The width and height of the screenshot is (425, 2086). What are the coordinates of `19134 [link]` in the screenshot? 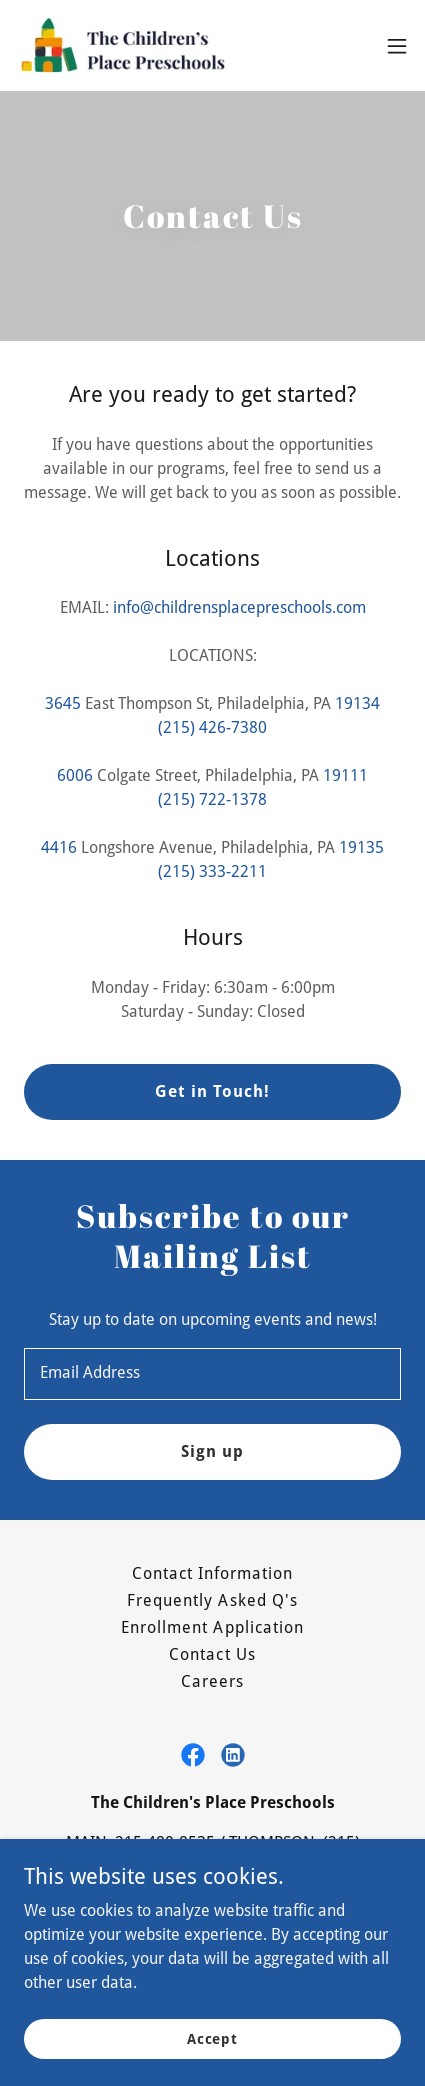 It's located at (357, 703).